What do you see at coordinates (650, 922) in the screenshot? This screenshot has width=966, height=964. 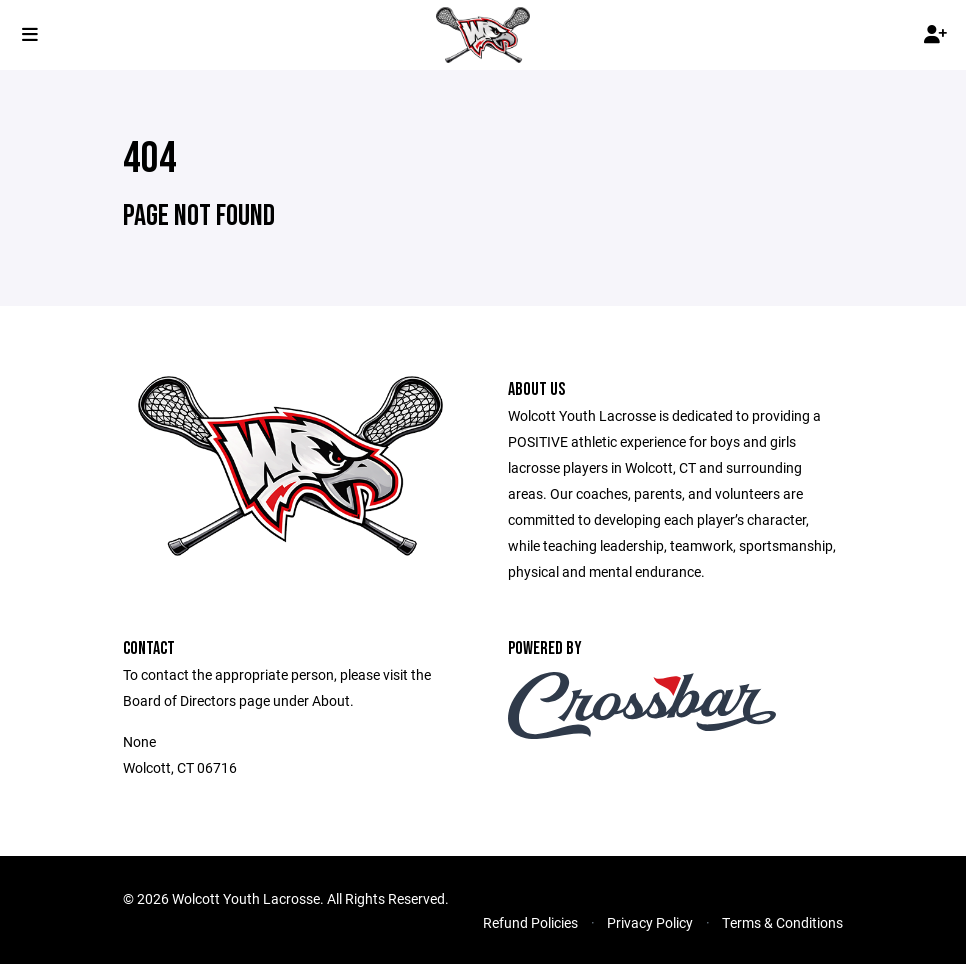 I see `Privacy Policy` at bounding box center [650, 922].